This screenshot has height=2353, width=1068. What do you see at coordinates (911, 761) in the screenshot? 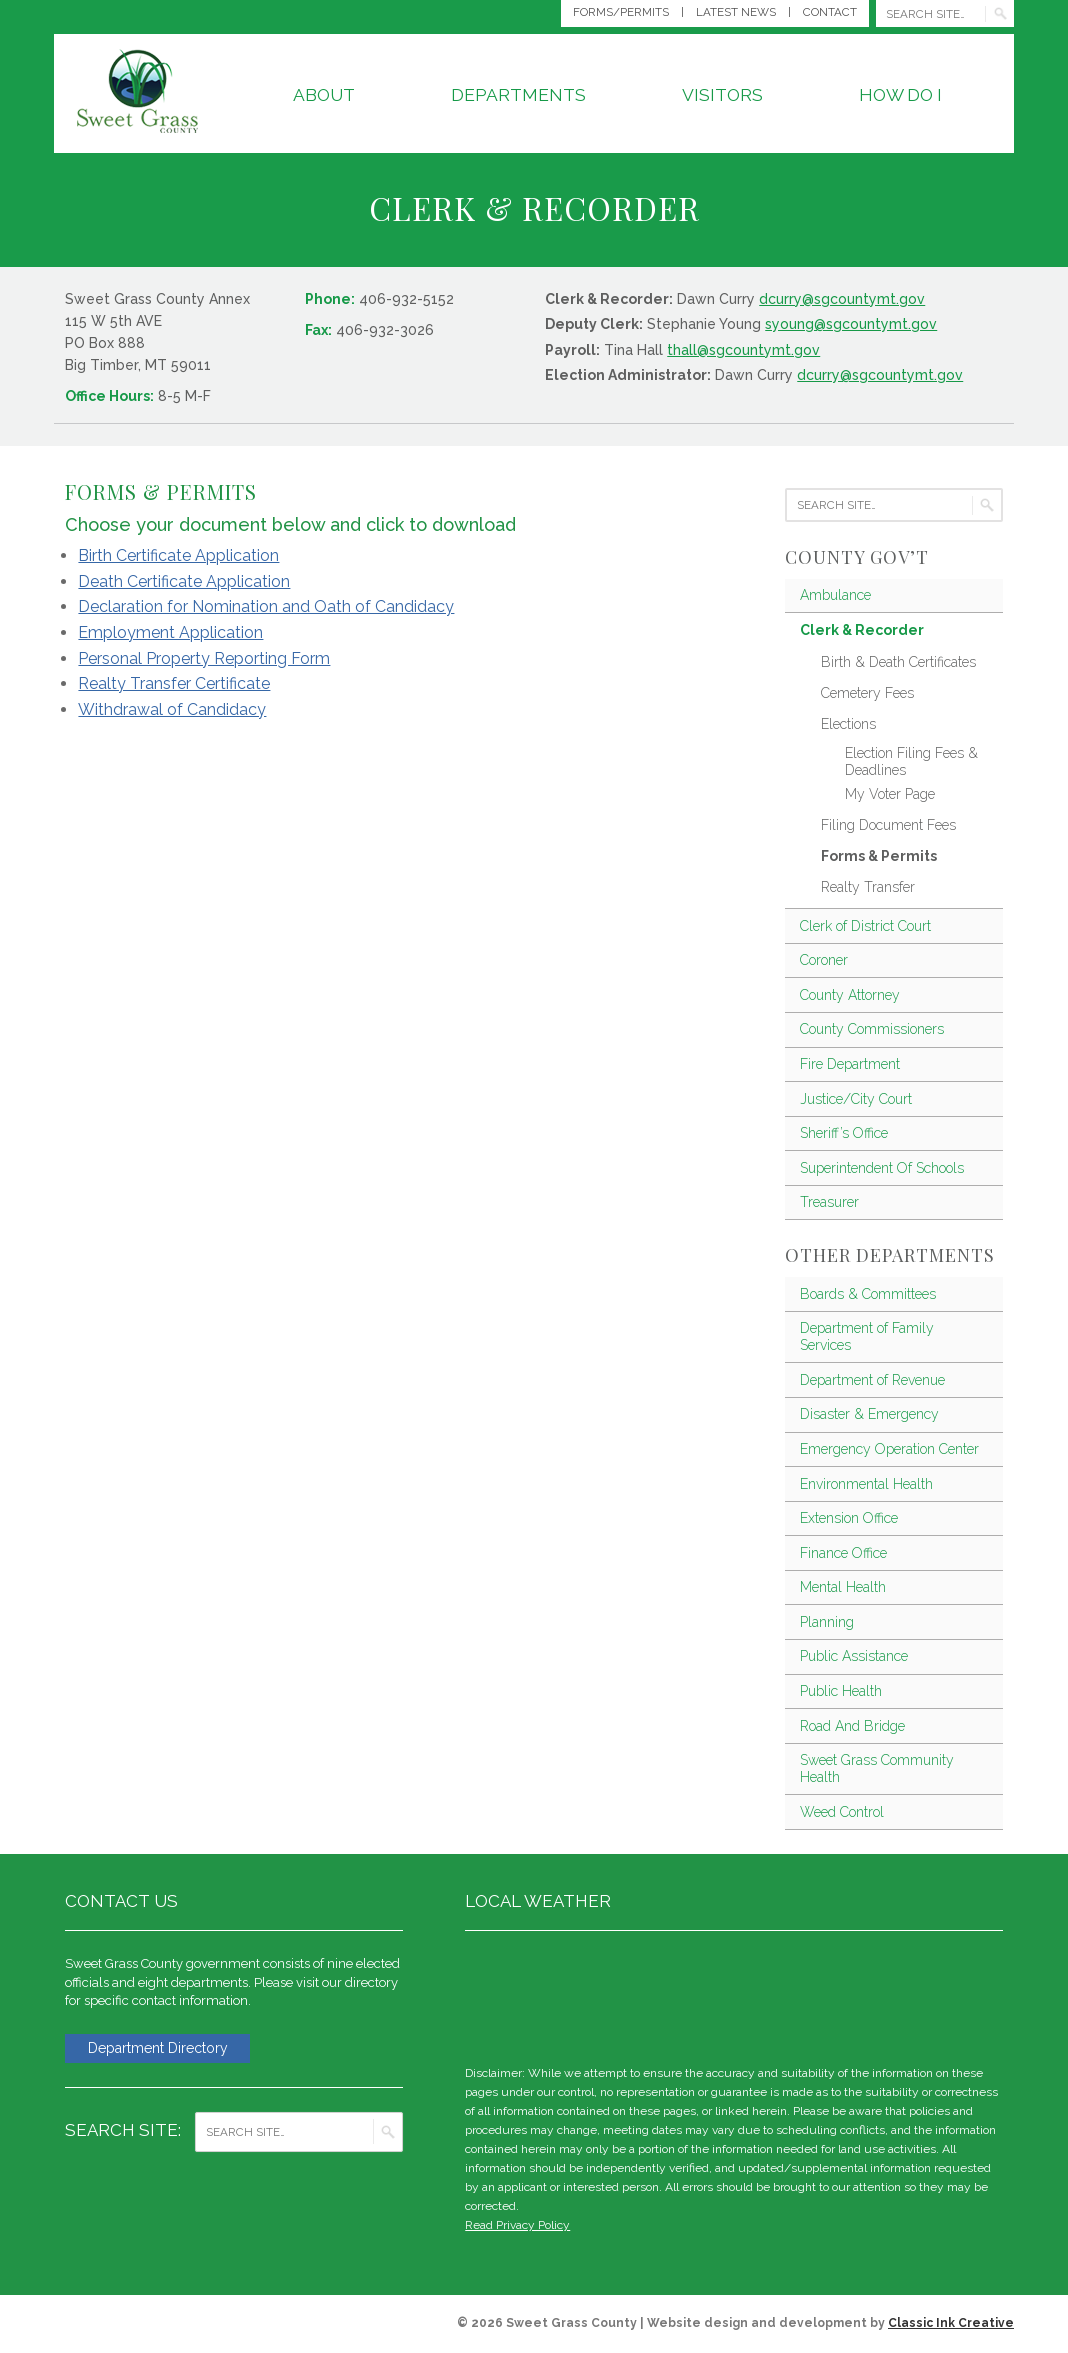
I see `Election Filing Fees & Deadlines` at bounding box center [911, 761].